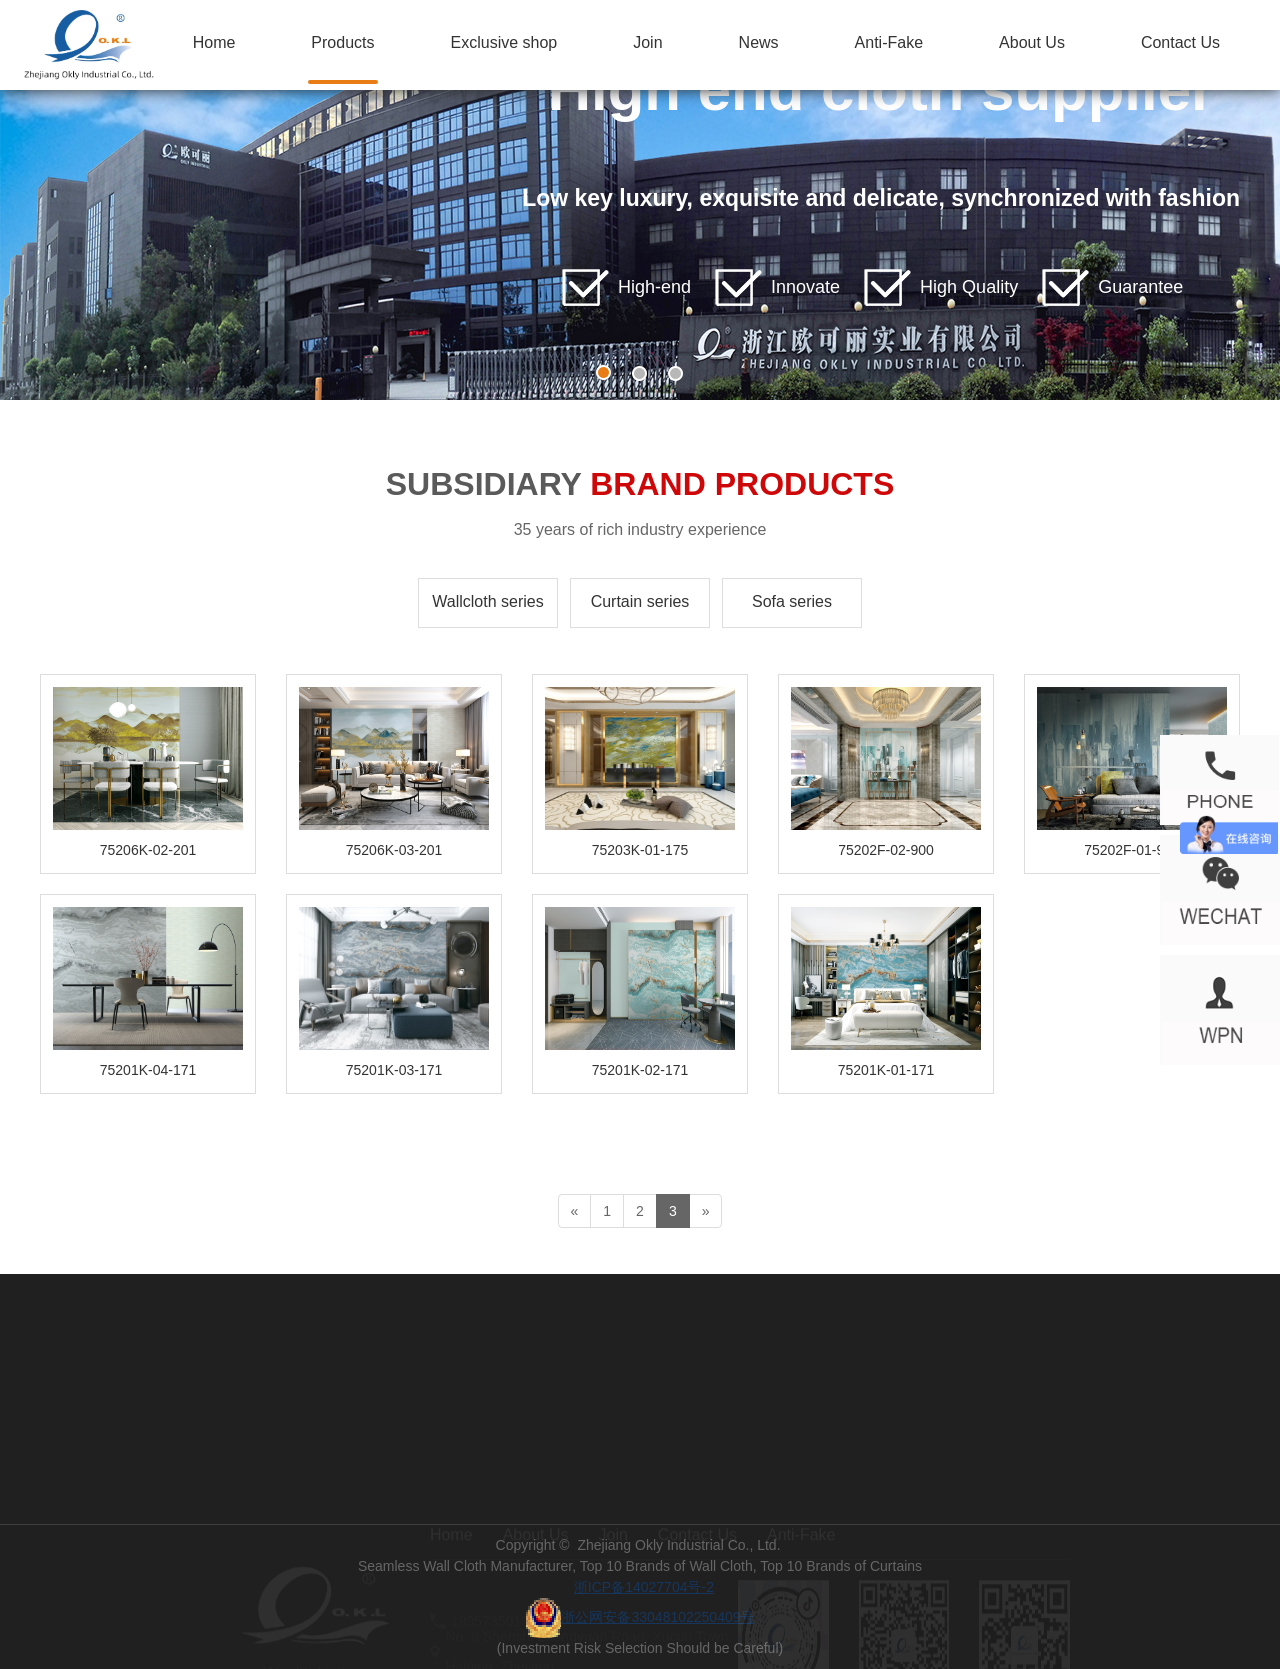  Describe the element at coordinates (394, 1070) in the screenshot. I see `75201K-03-171` at that location.